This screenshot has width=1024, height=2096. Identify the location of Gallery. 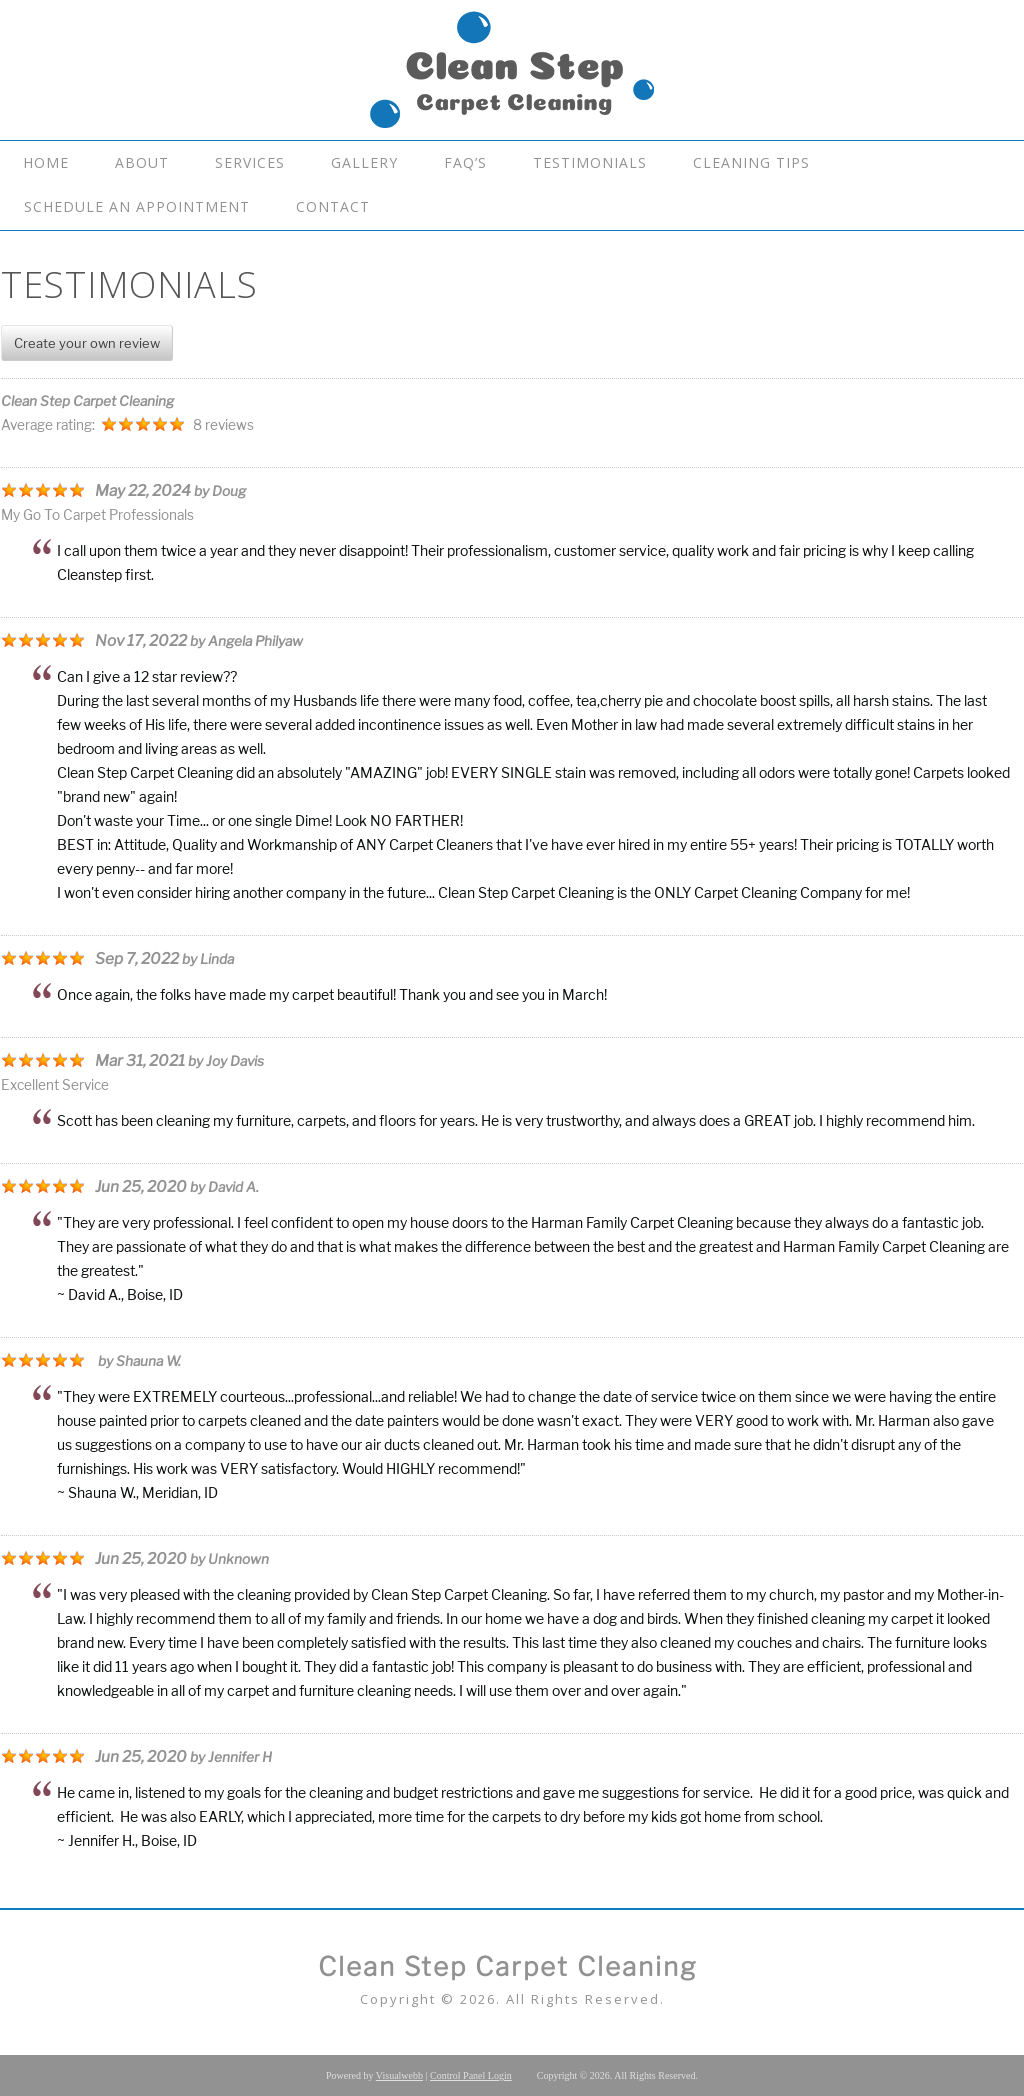
(364, 162).